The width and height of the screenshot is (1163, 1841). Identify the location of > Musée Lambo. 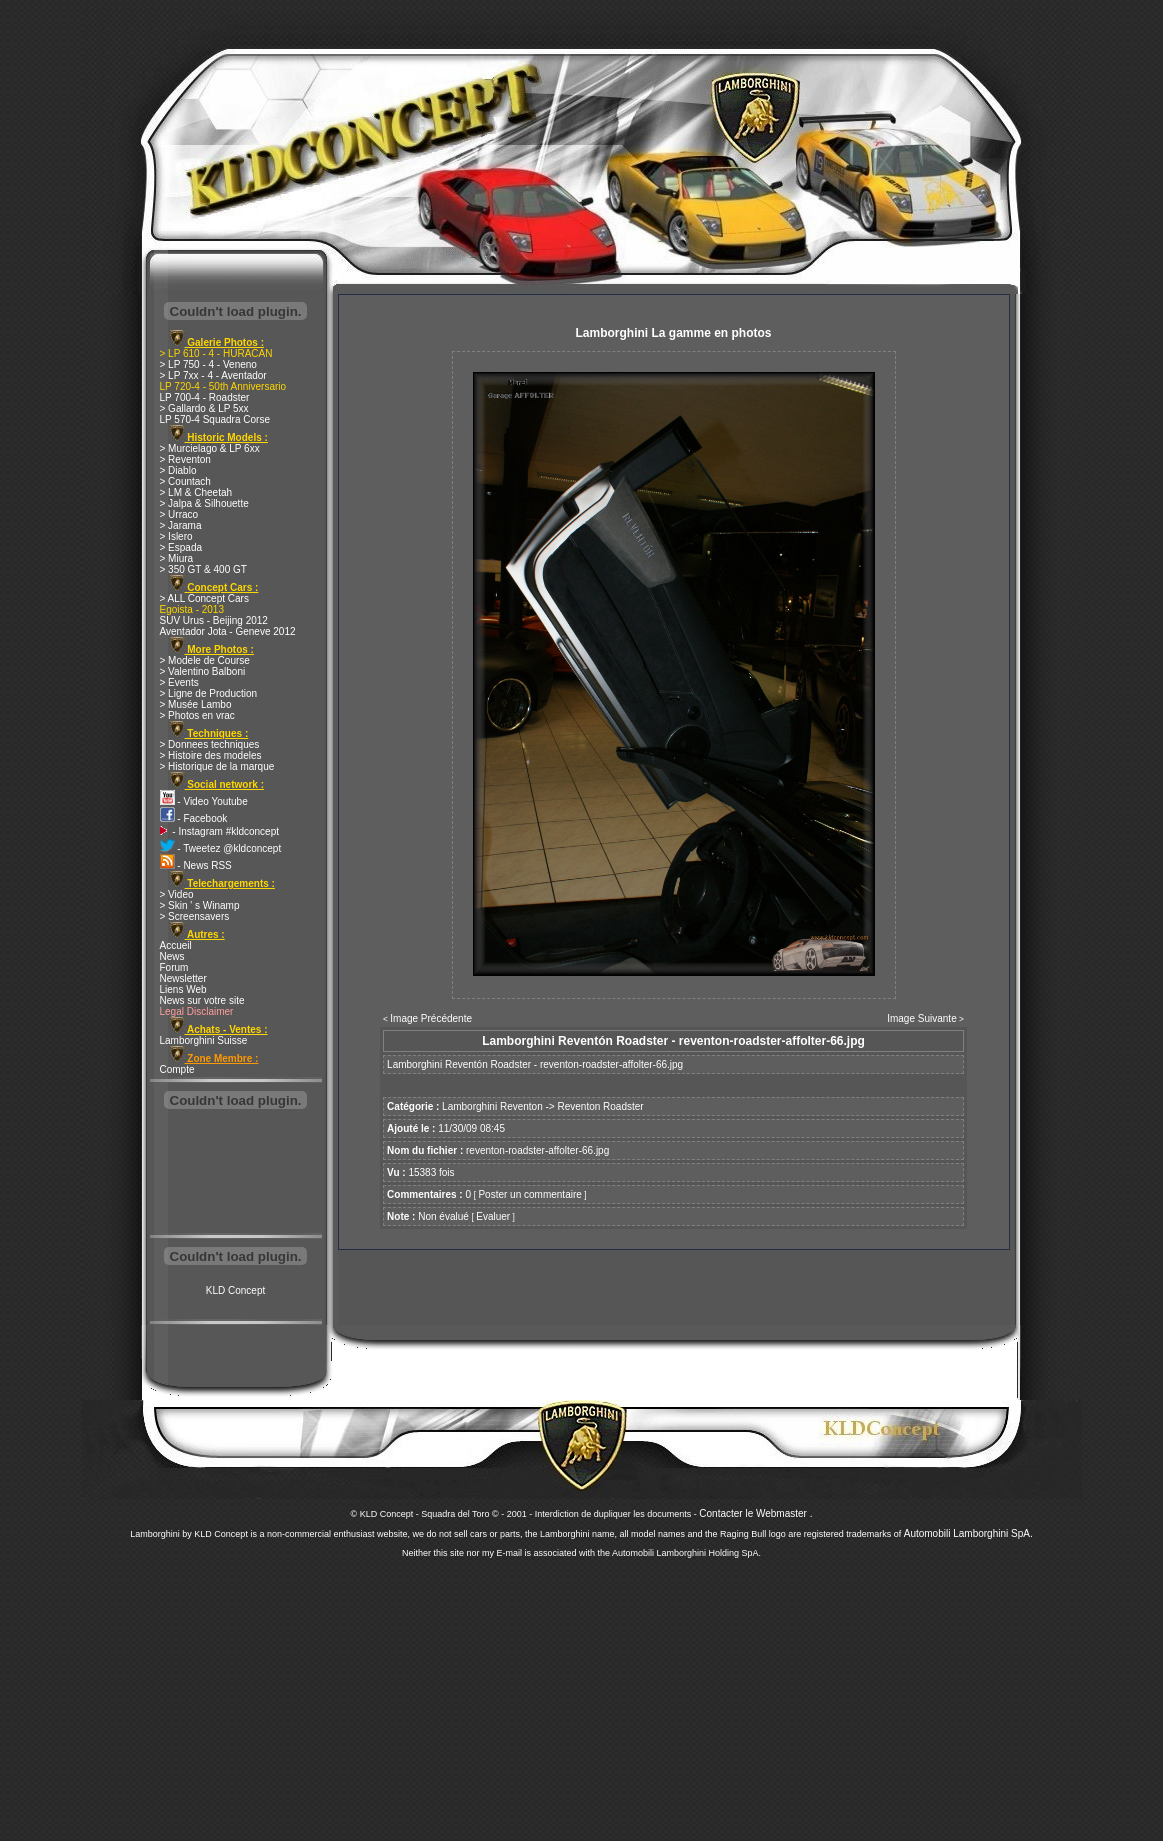
(196, 704).